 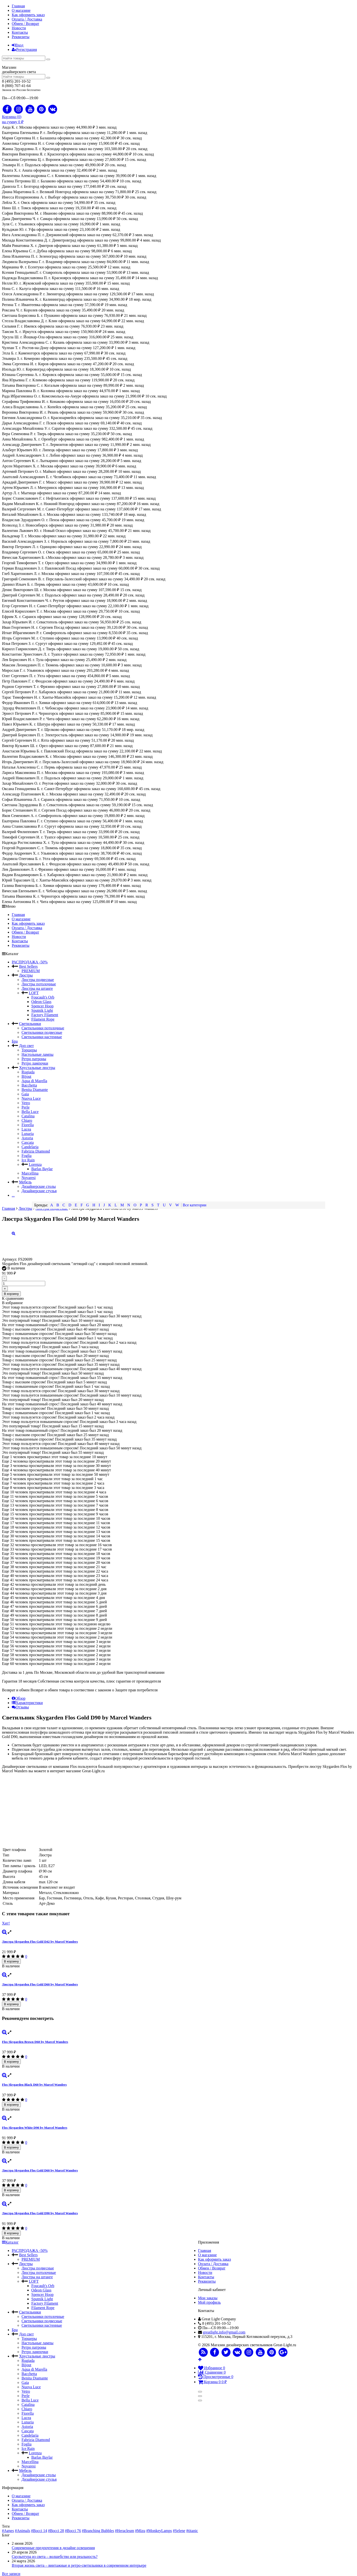 I want to click on Светильники подвесные, so click(x=42, y=1032).